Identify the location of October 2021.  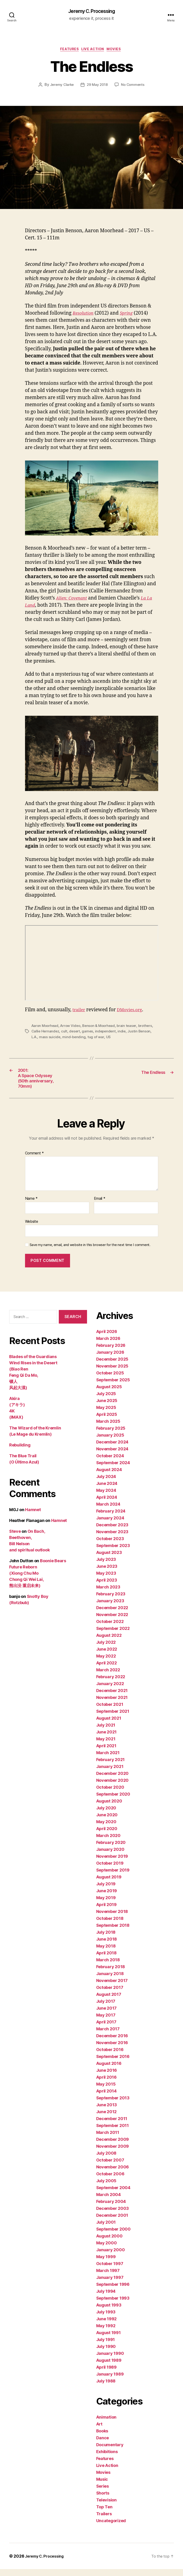
(109, 1711).